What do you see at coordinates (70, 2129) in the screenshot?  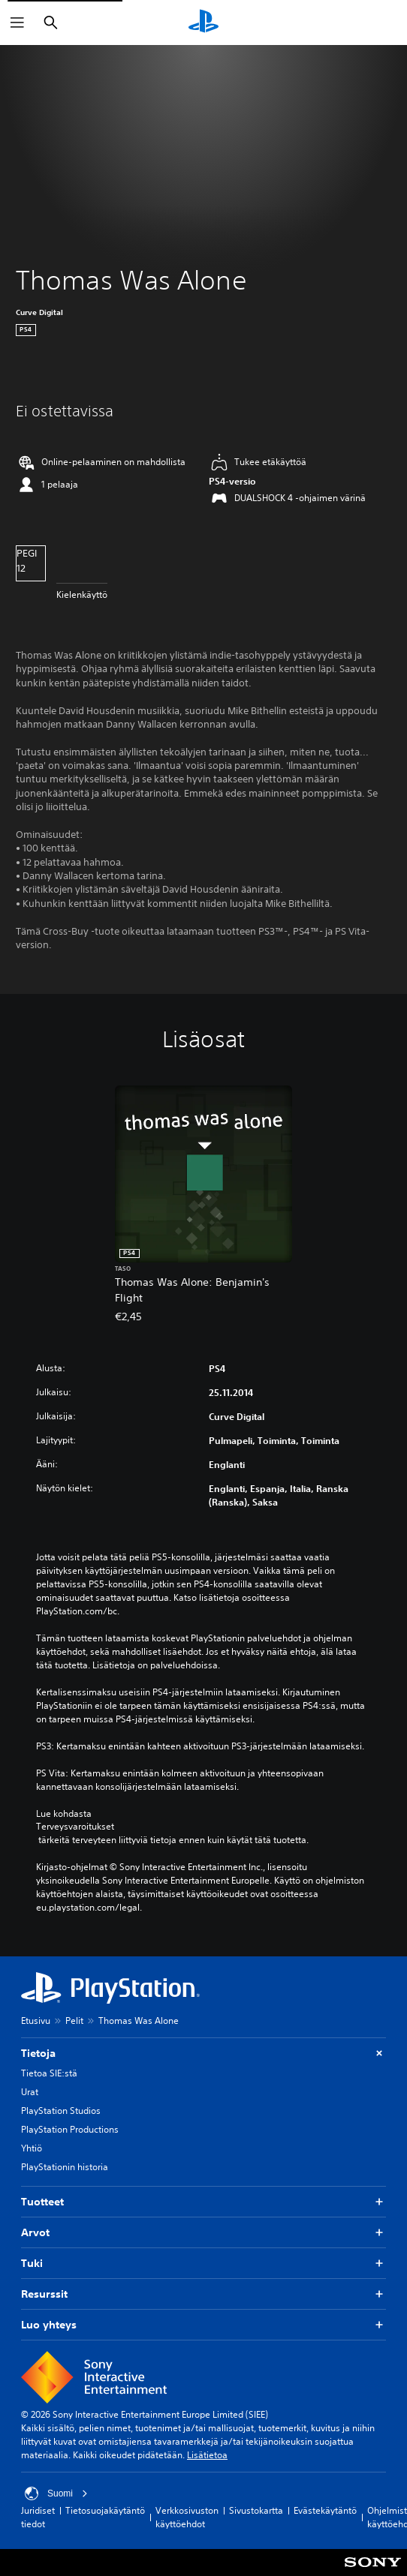 I see `PlayStation Productions` at bounding box center [70, 2129].